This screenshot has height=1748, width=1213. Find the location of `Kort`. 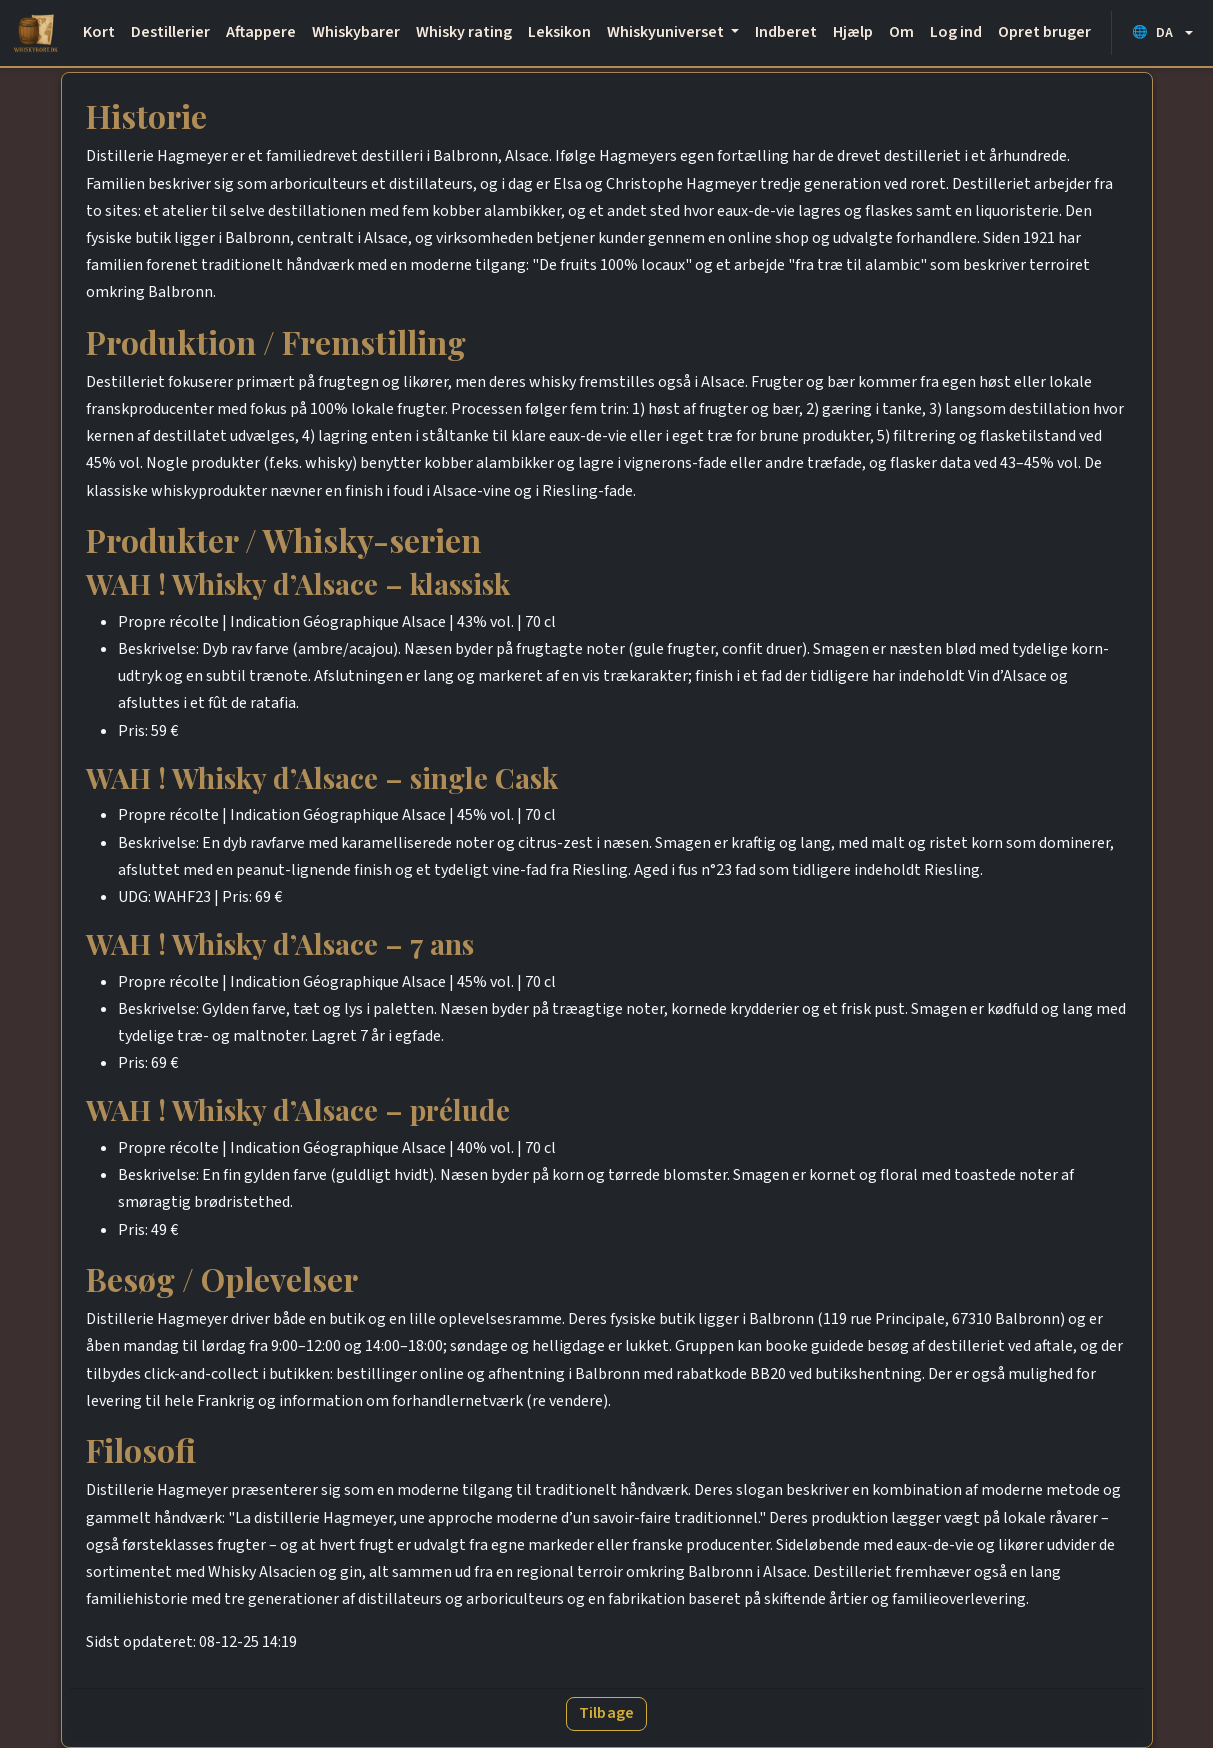

Kort is located at coordinates (99, 32).